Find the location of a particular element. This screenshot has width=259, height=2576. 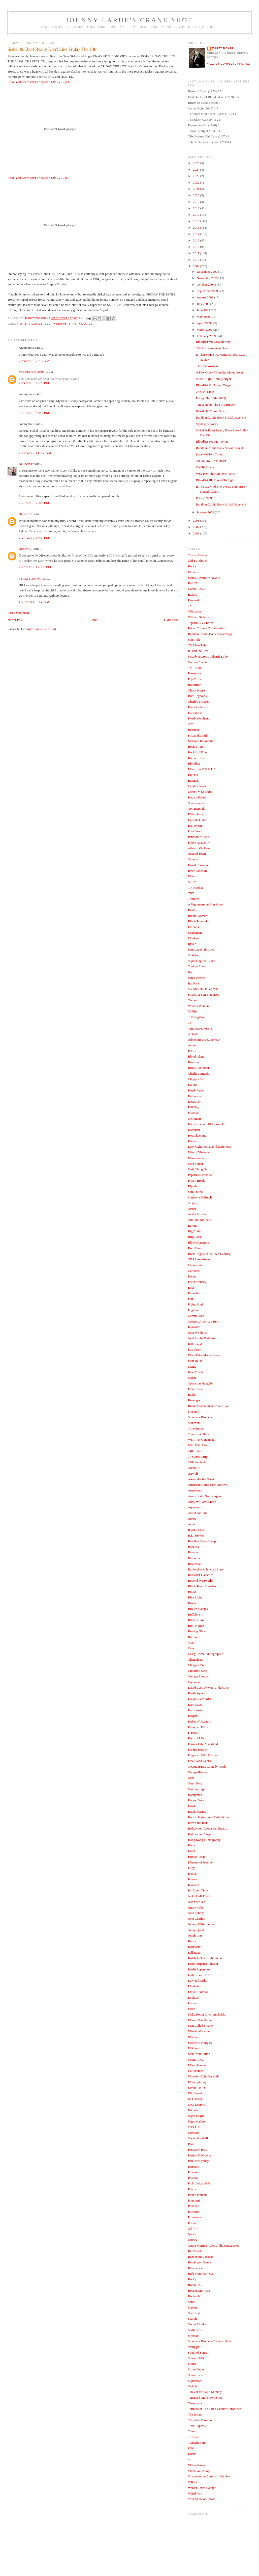

Video Watchdog is located at coordinates (198, 2471).